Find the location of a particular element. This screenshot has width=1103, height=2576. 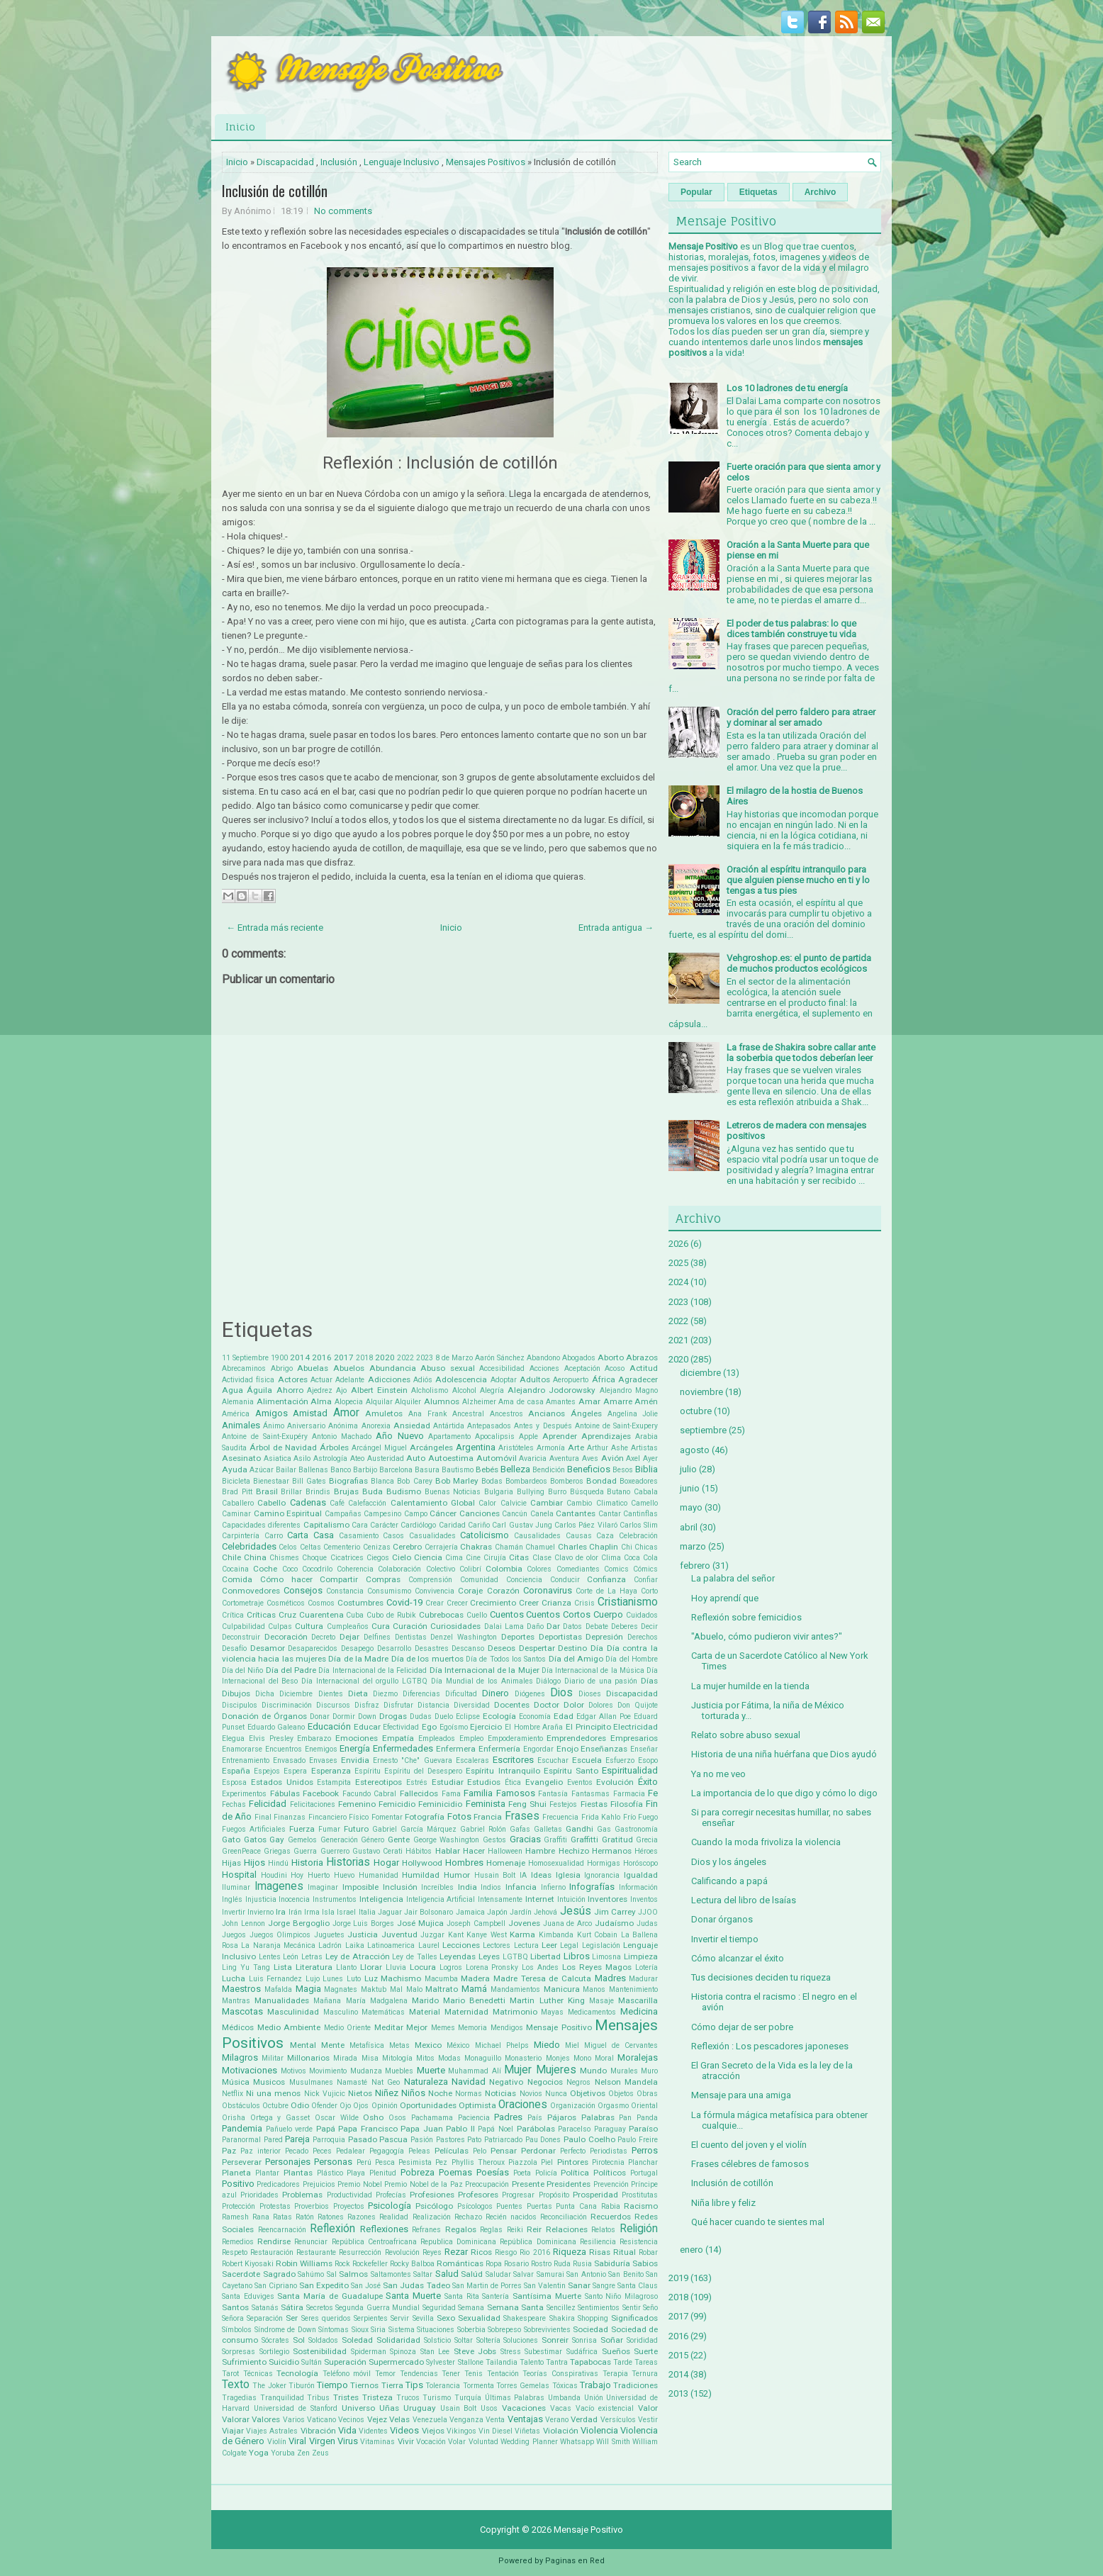

Mario Benedetti is located at coordinates (474, 2000).